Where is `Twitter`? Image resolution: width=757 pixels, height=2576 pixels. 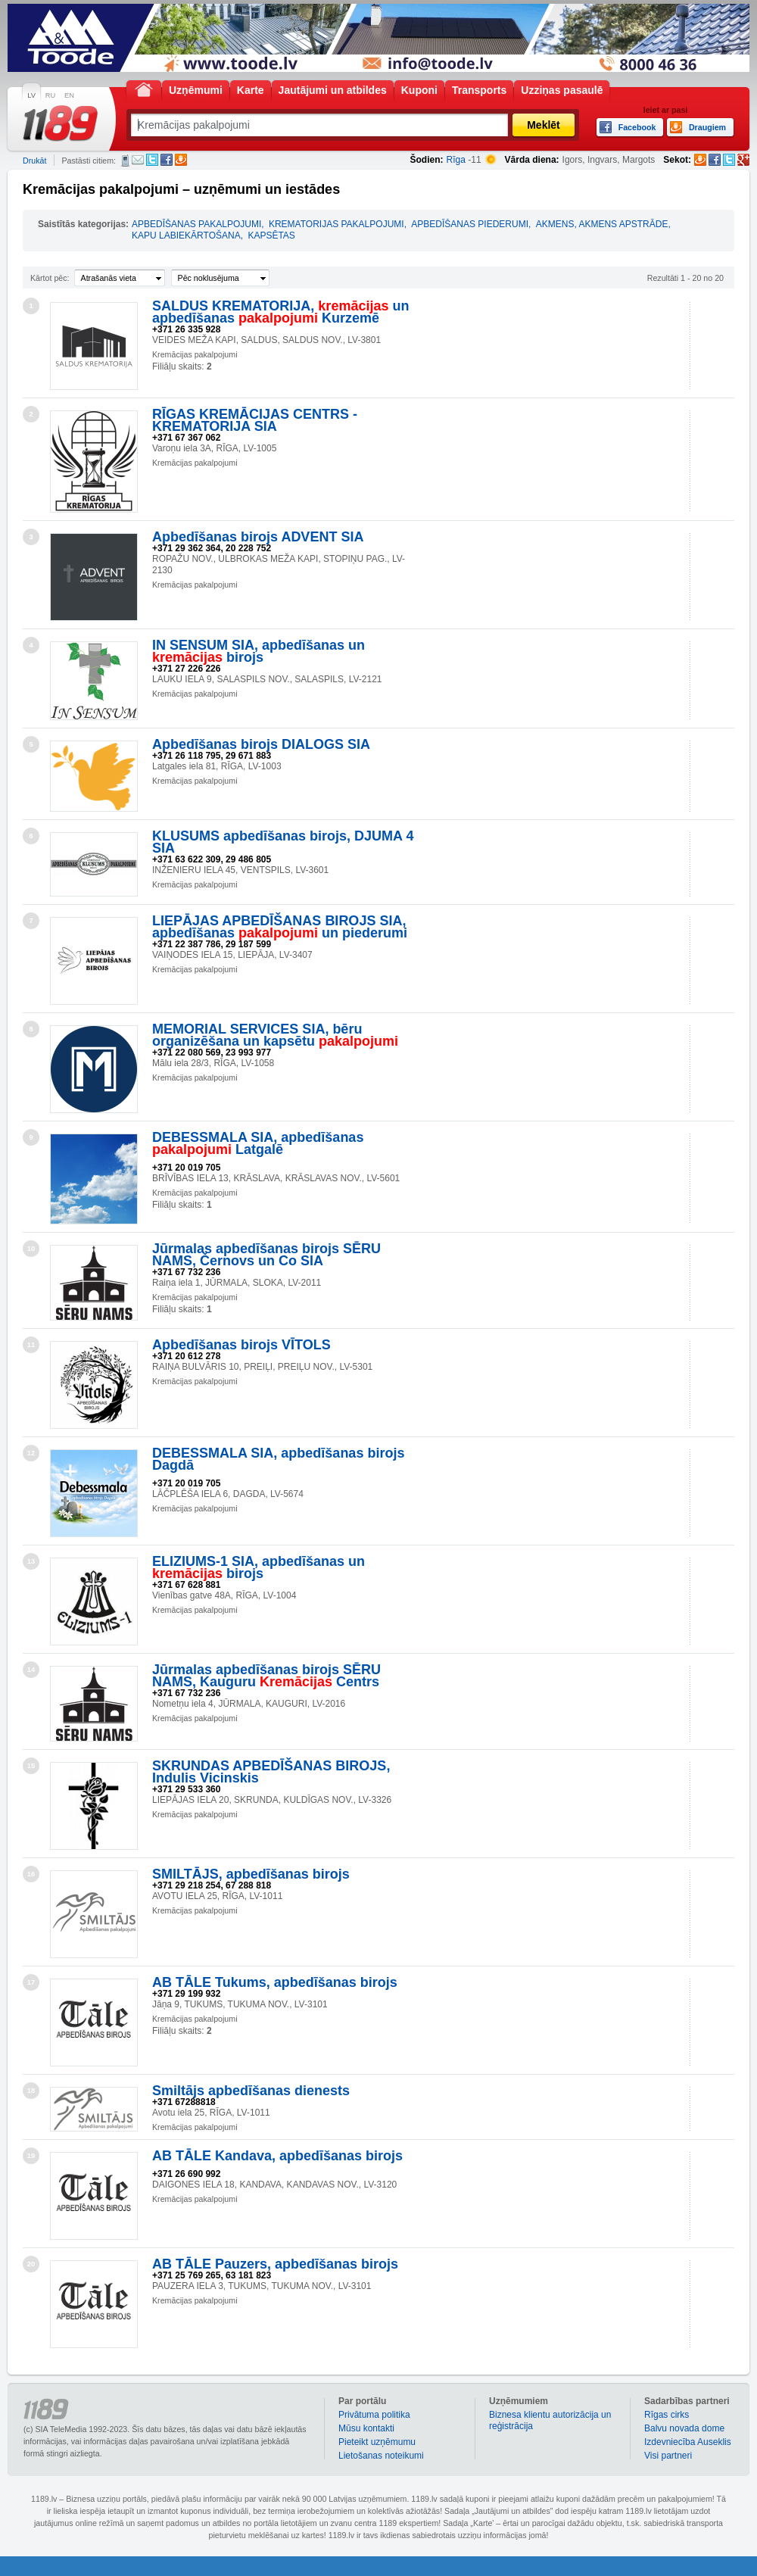
Twitter is located at coordinates (152, 160).